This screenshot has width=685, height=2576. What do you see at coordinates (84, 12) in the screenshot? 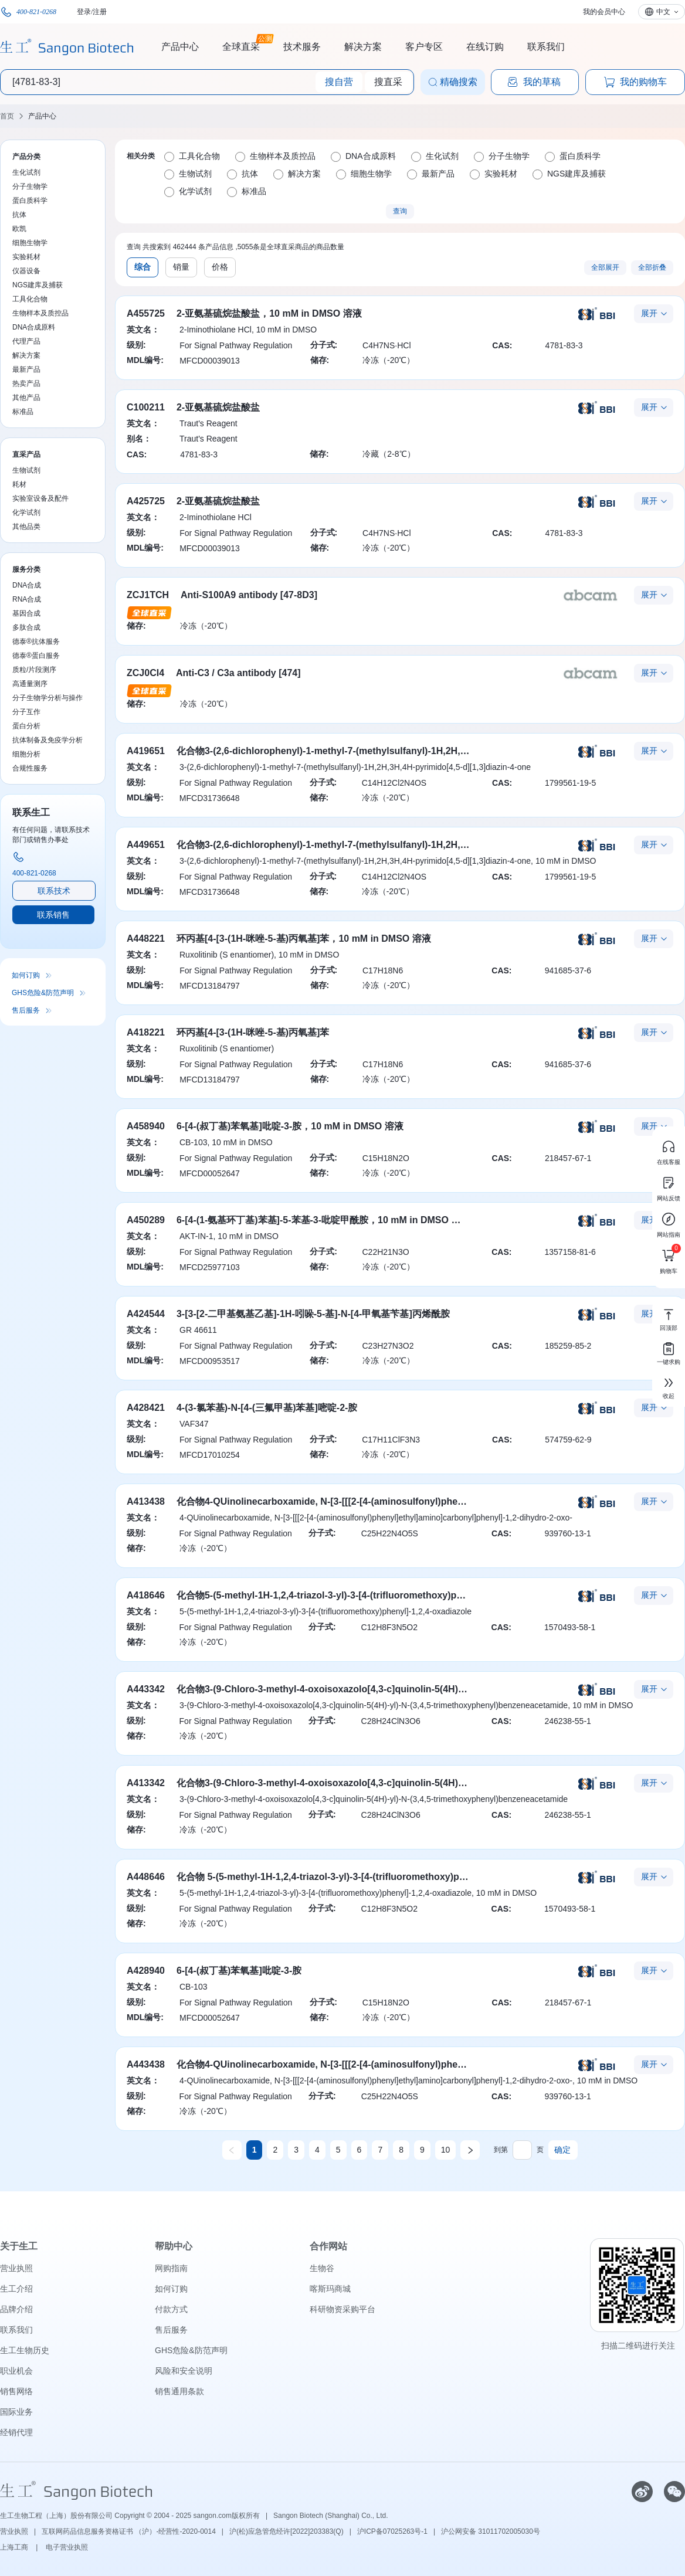
I see `登录` at bounding box center [84, 12].